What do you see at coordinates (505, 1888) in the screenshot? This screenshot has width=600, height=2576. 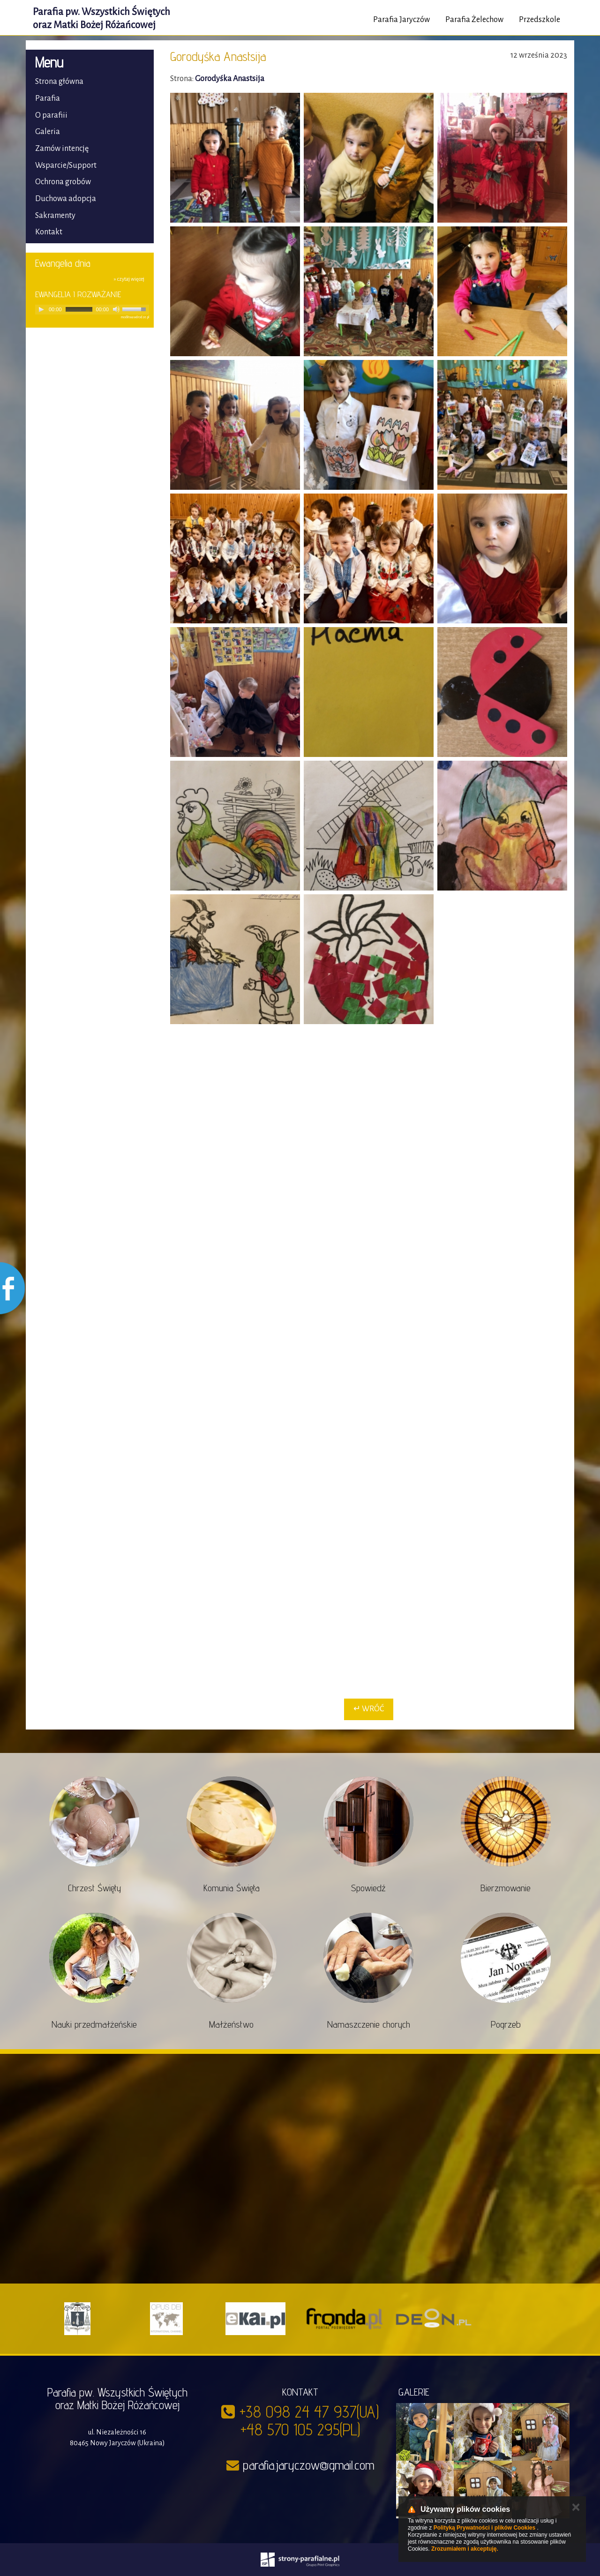 I see `Bierzmowanie` at bounding box center [505, 1888].